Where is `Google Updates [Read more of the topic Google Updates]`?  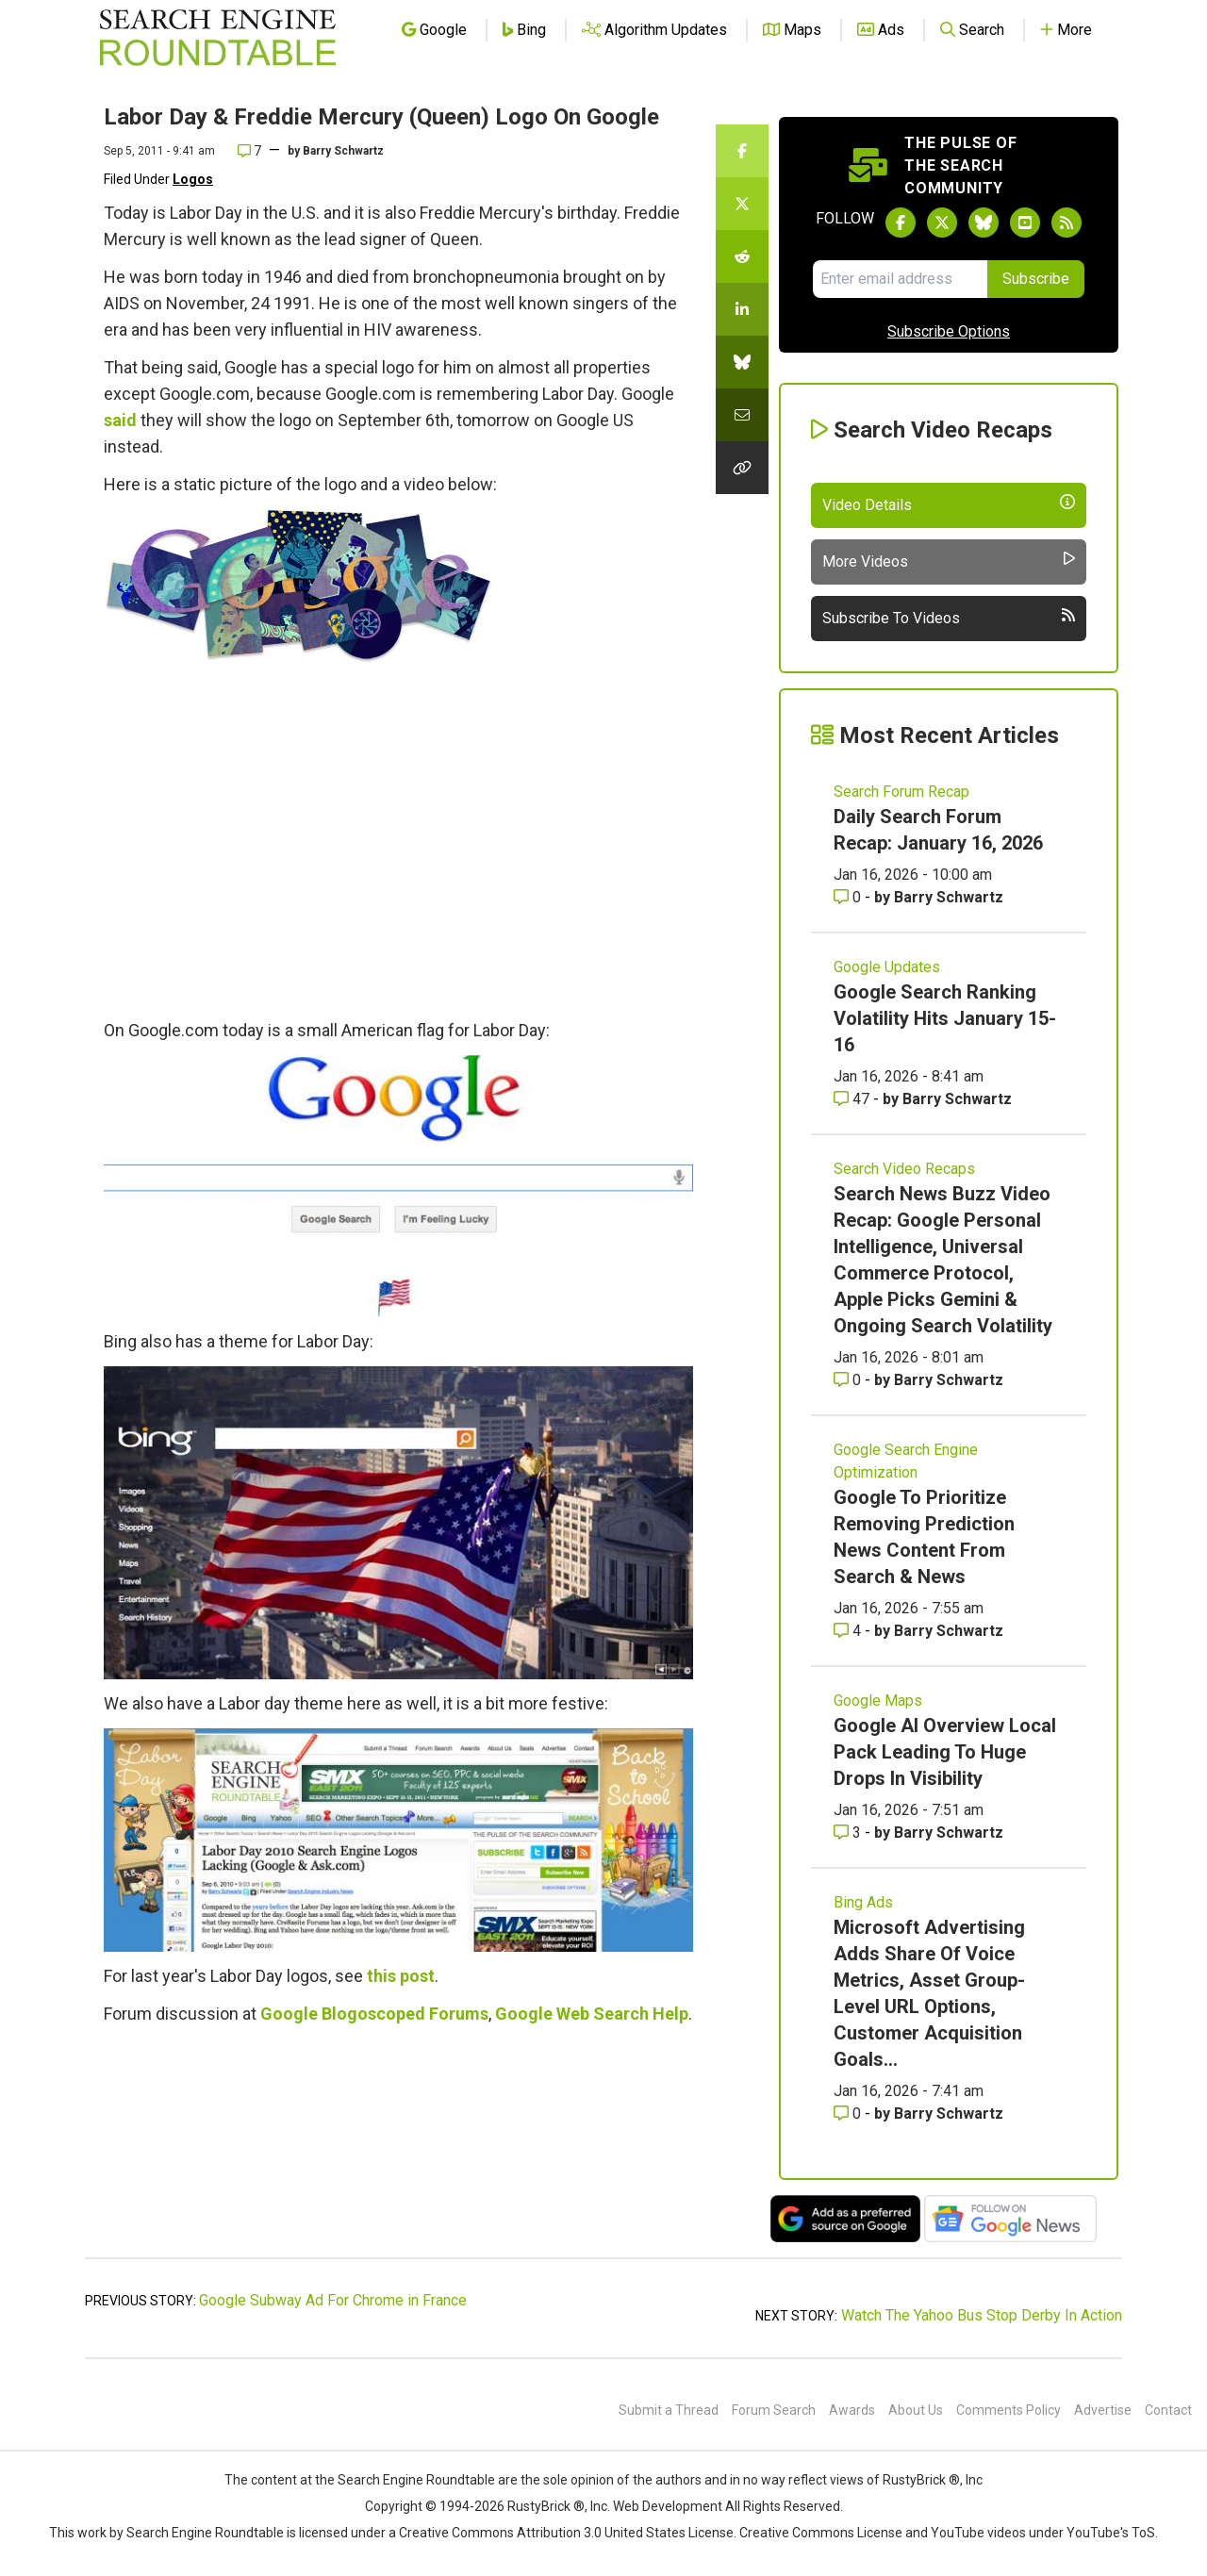
Google Updates [Read more of the topic Google Updates] is located at coordinates (887, 967).